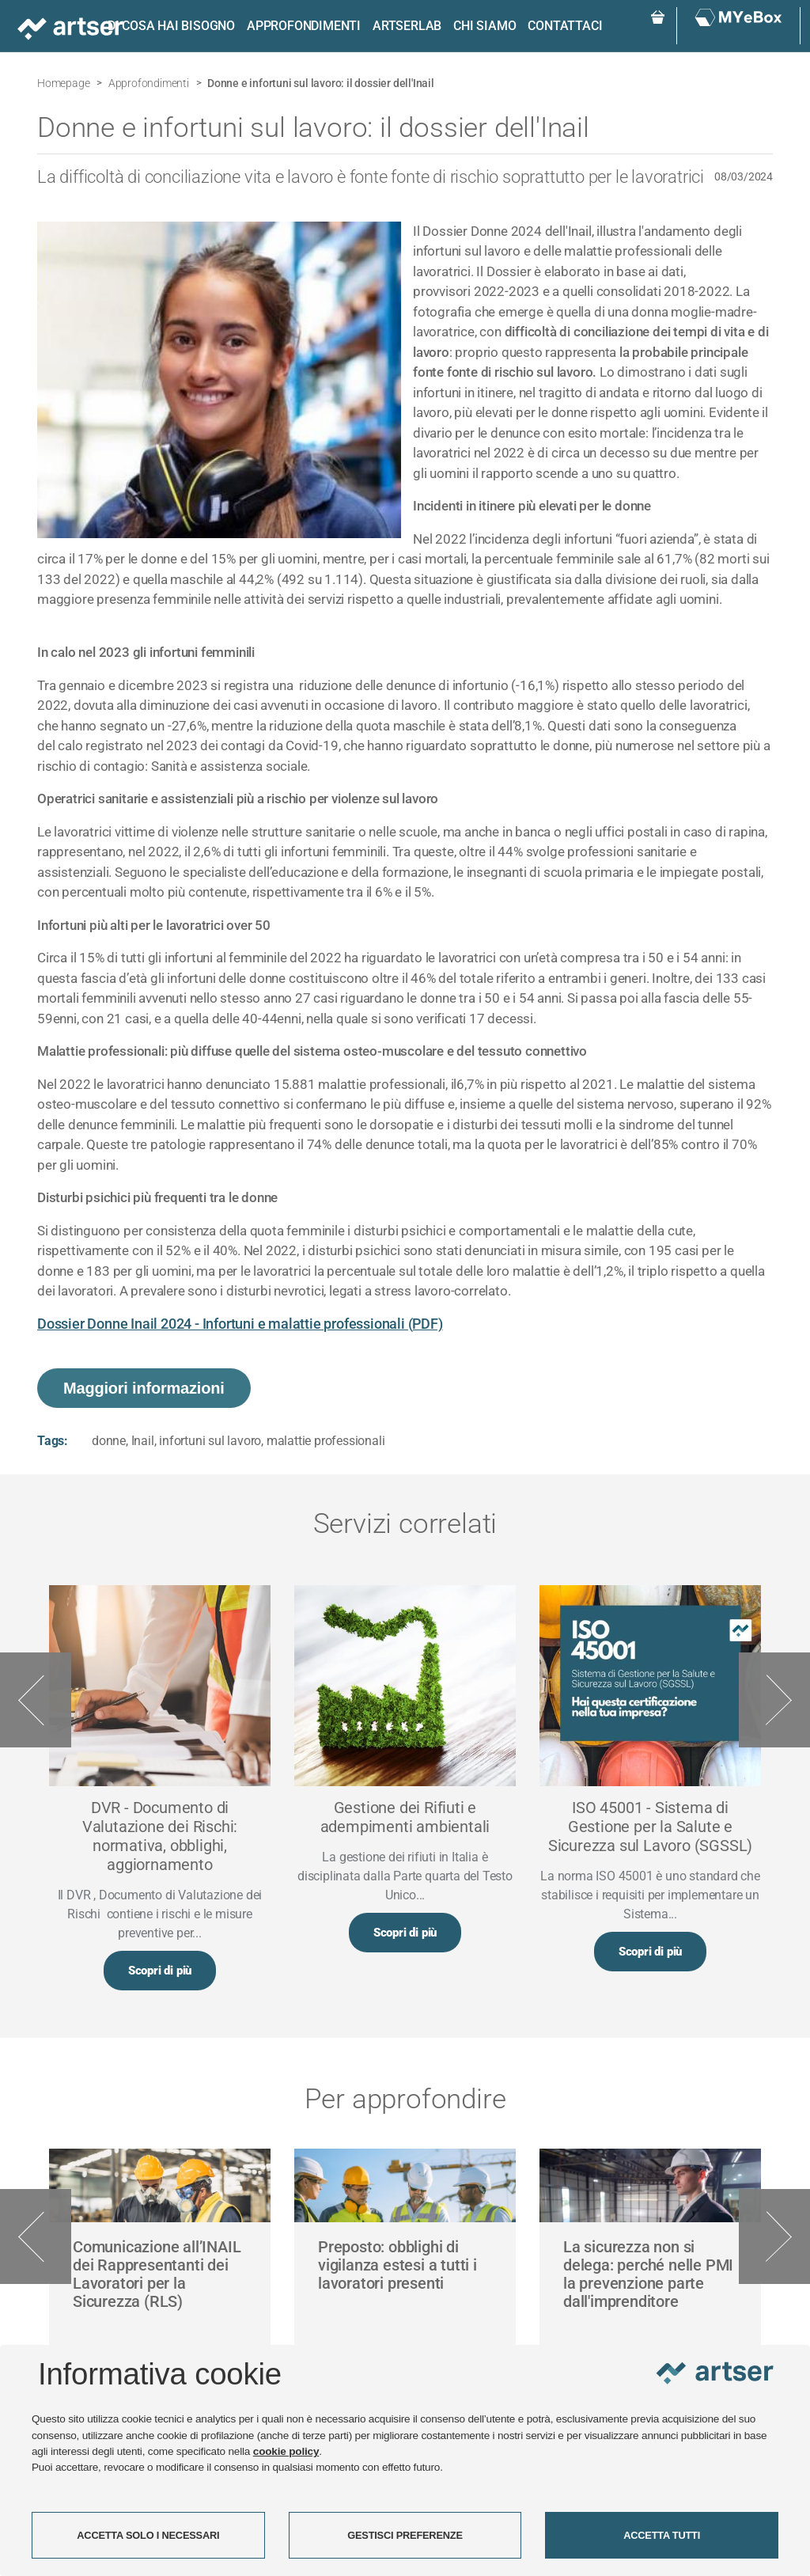 Image resolution: width=810 pixels, height=2576 pixels. What do you see at coordinates (52, 1440) in the screenshot?
I see `Tags:` at bounding box center [52, 1440].